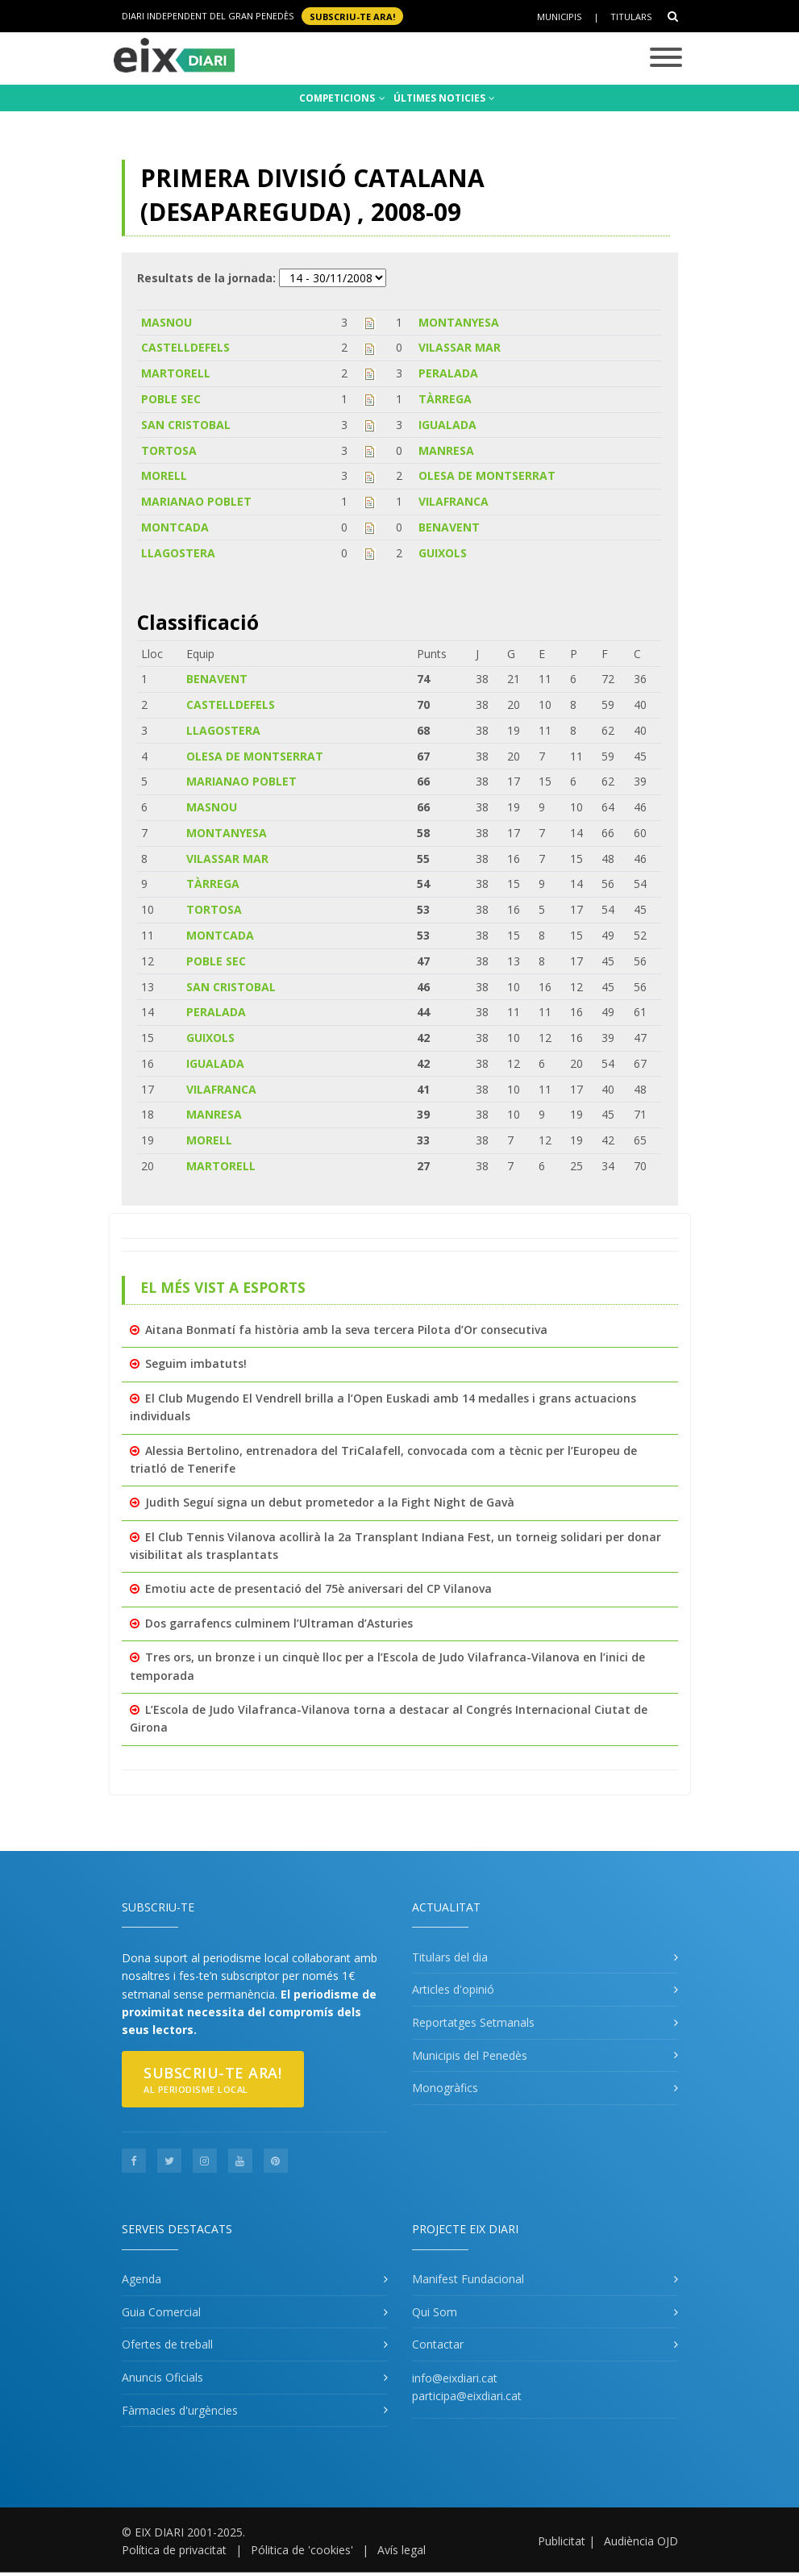  I want to click on Municipis del Penedès, so click(469, 2055).